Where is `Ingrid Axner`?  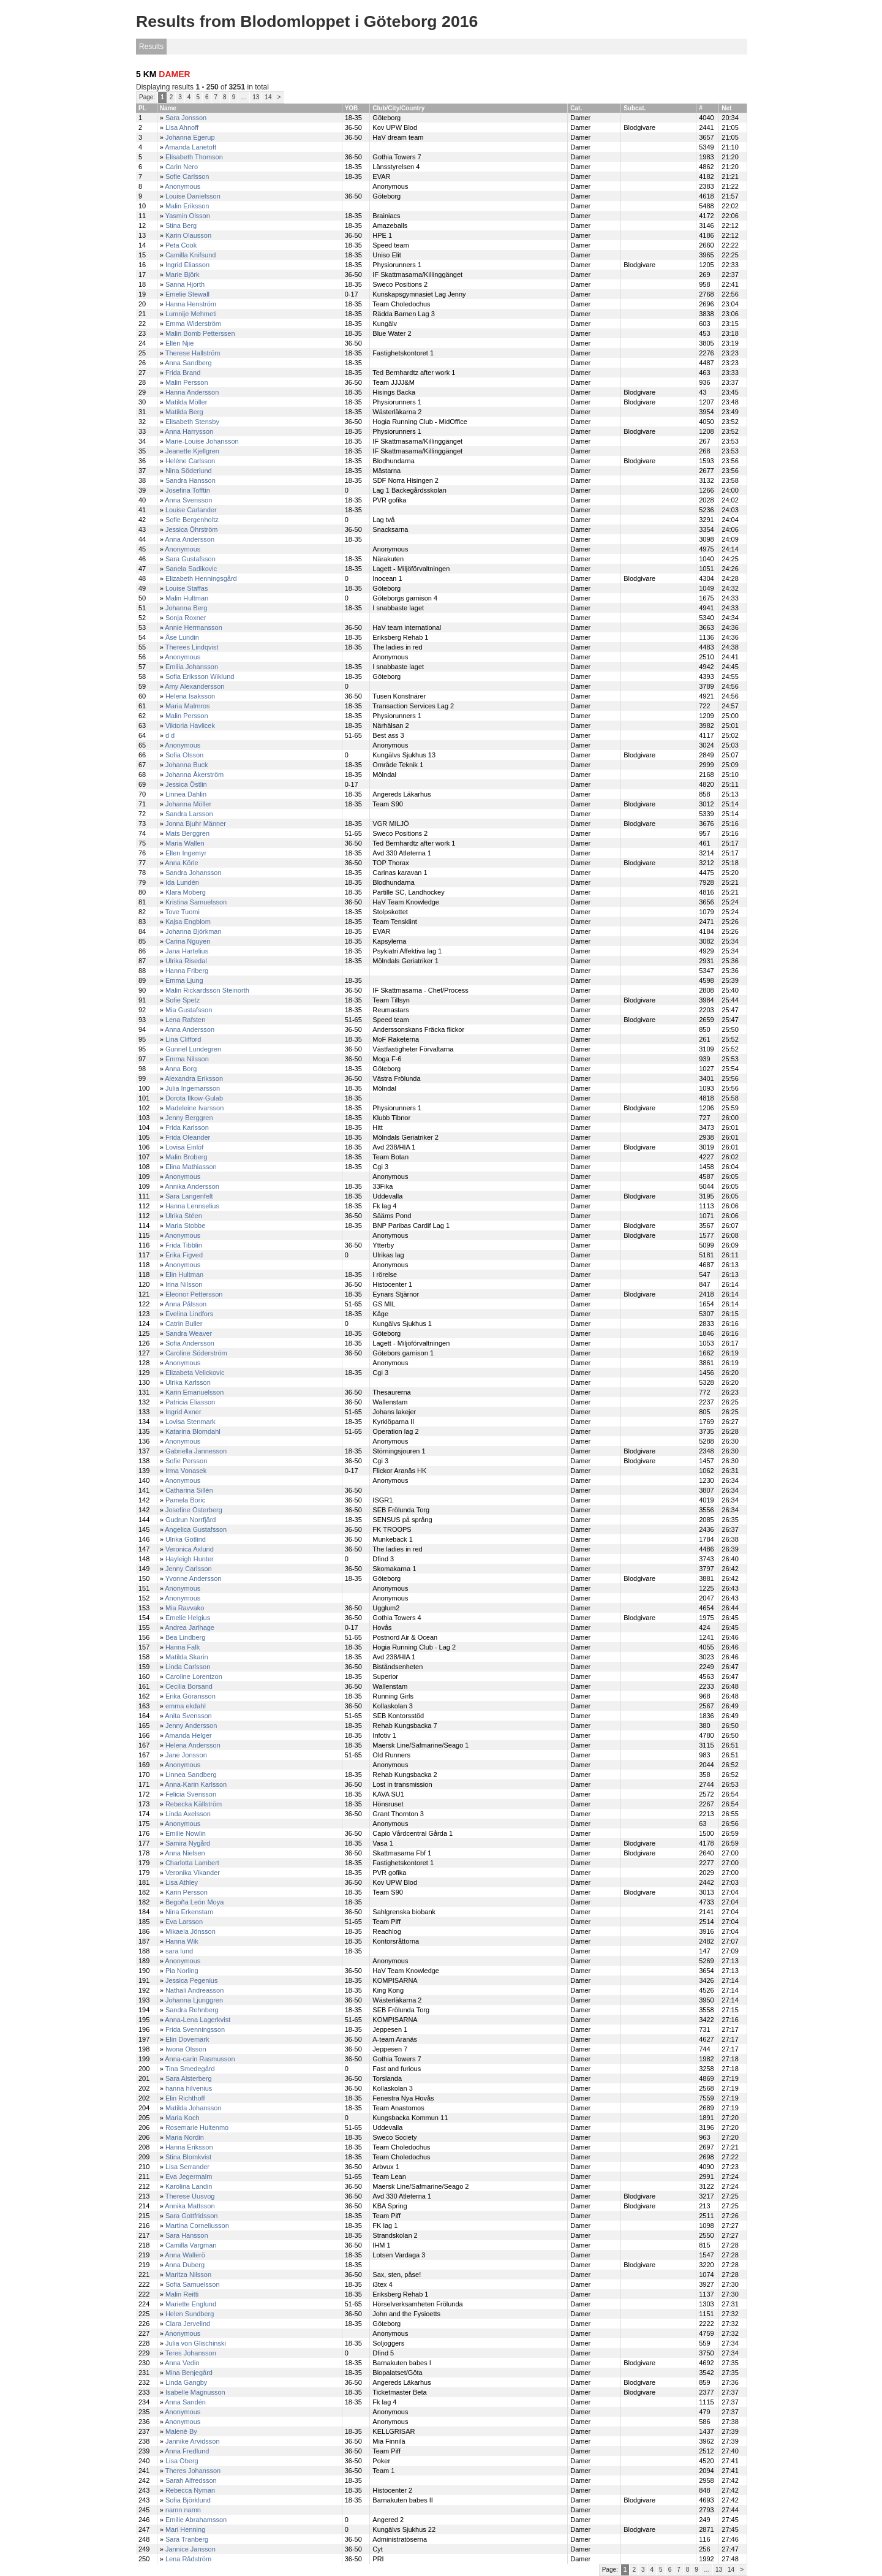 Ingrid Axner is located at coordinates (183, 1411).